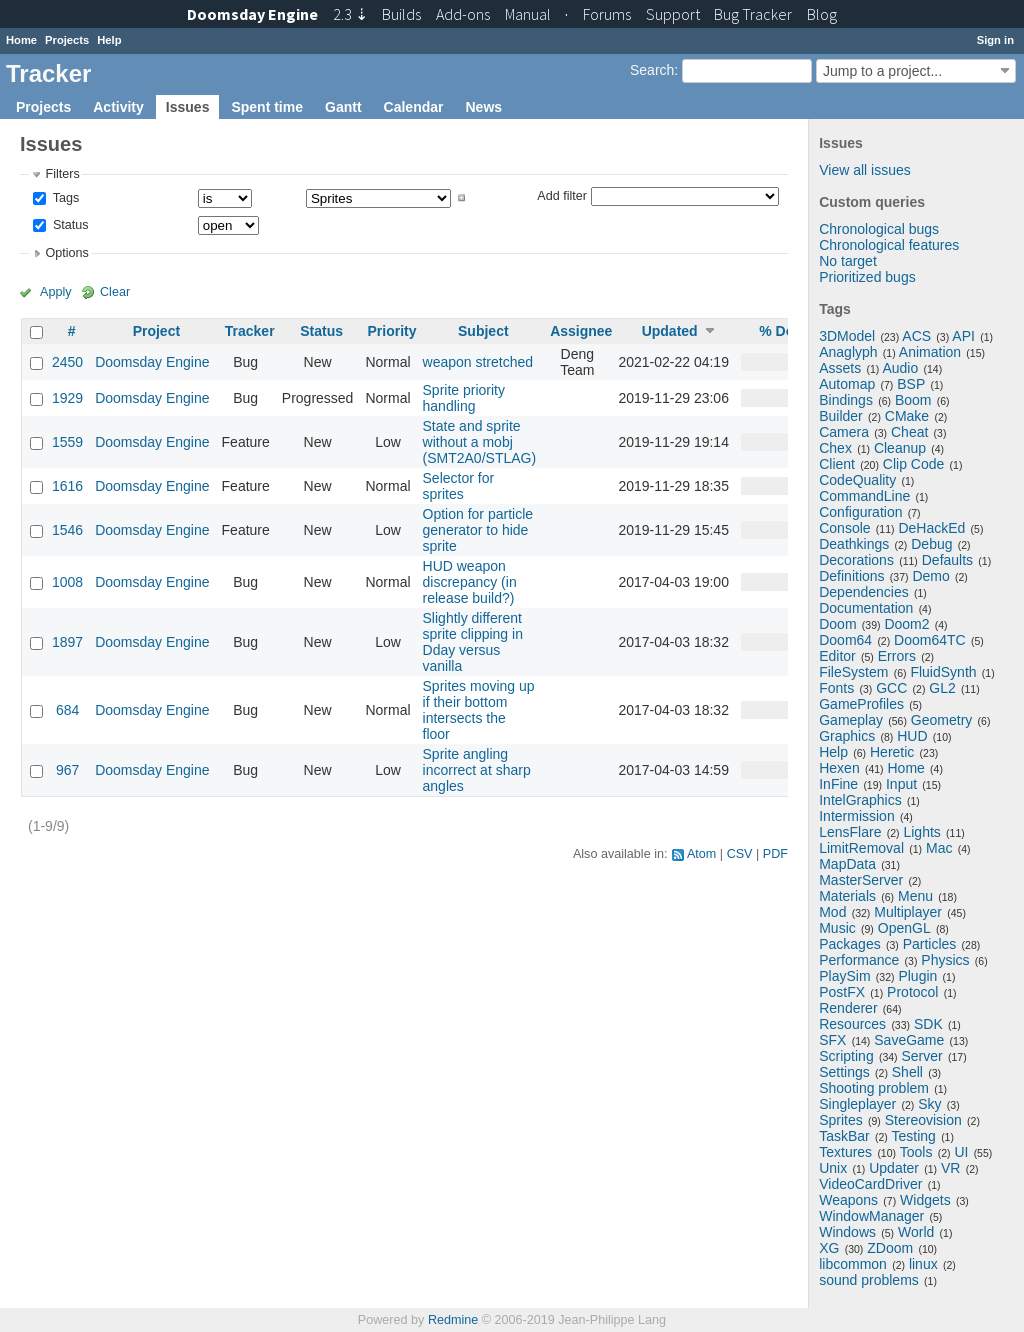 The width and height of the screenshot is (1024, 1332). I want to click on FluidSynth, so click(943, 672).